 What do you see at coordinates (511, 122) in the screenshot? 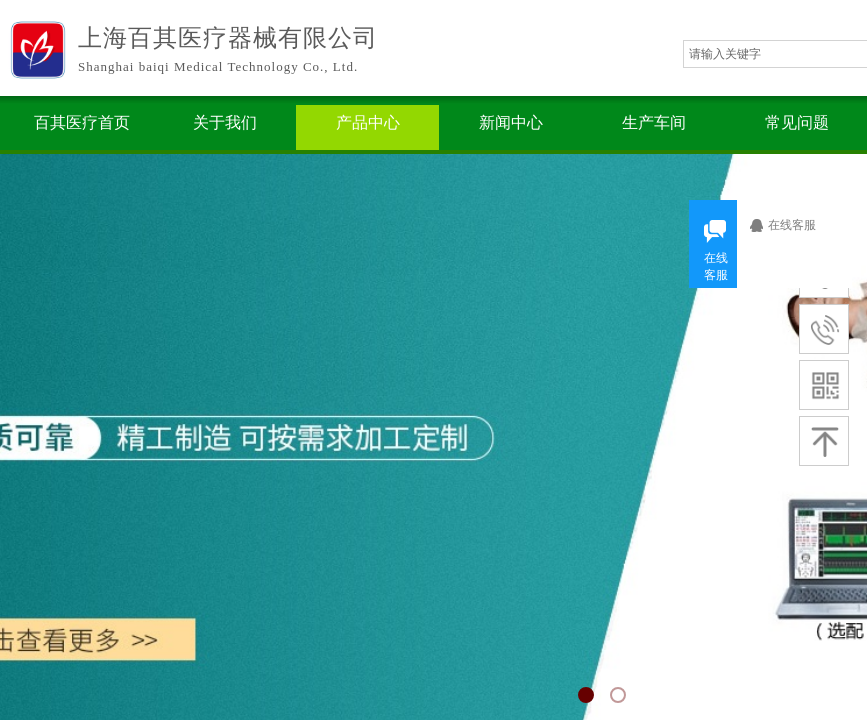
I see `新闻中心` at bounding box center [511, 122].